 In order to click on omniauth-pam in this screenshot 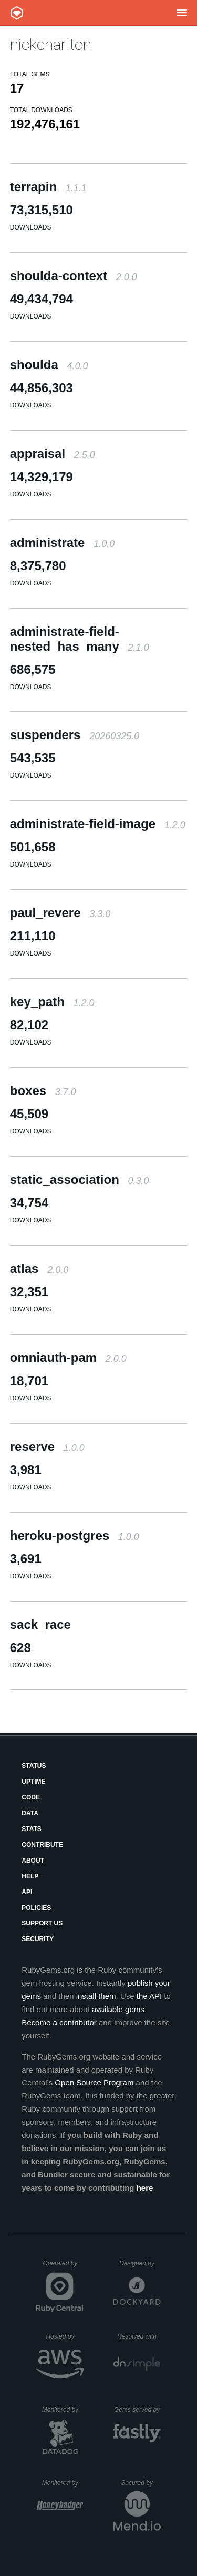, I will do `click(68, 1357)`.